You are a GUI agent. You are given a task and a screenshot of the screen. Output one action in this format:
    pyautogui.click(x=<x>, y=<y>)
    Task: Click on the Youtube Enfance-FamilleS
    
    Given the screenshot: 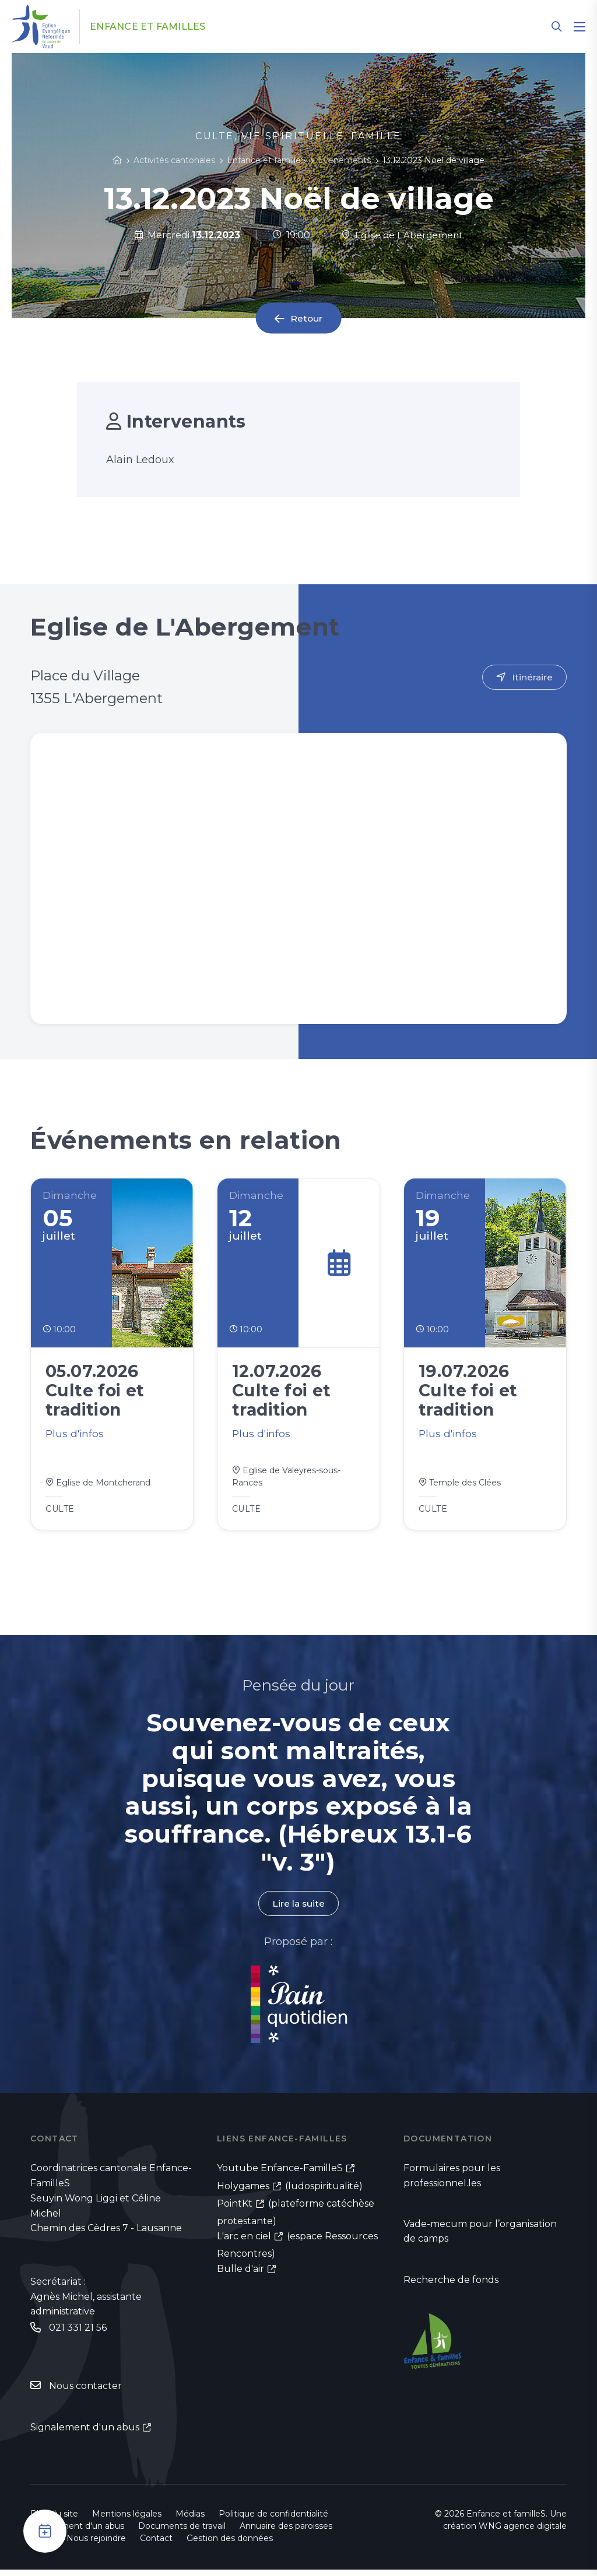 What is the action you would take?
    pyautogui.click(x=280, y=2173)
    